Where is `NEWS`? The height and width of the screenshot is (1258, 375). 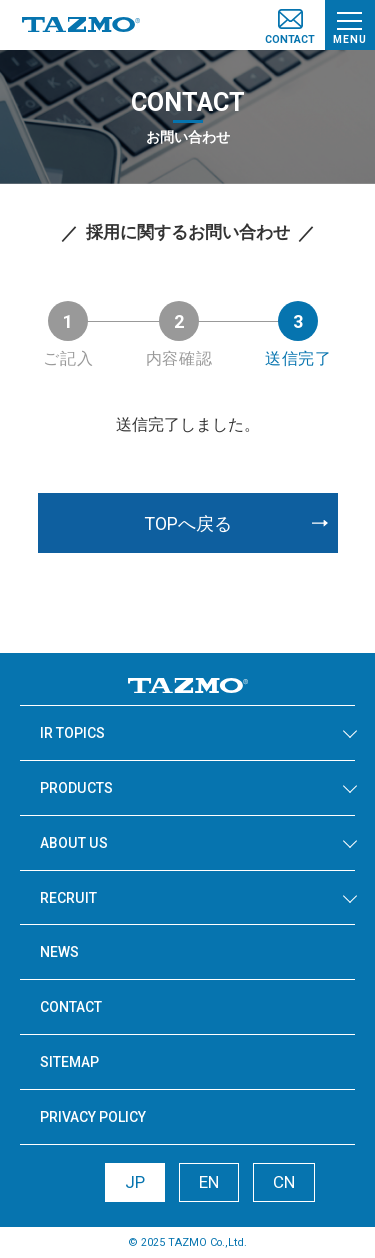
NEWS is located at coordinates (59, 952).